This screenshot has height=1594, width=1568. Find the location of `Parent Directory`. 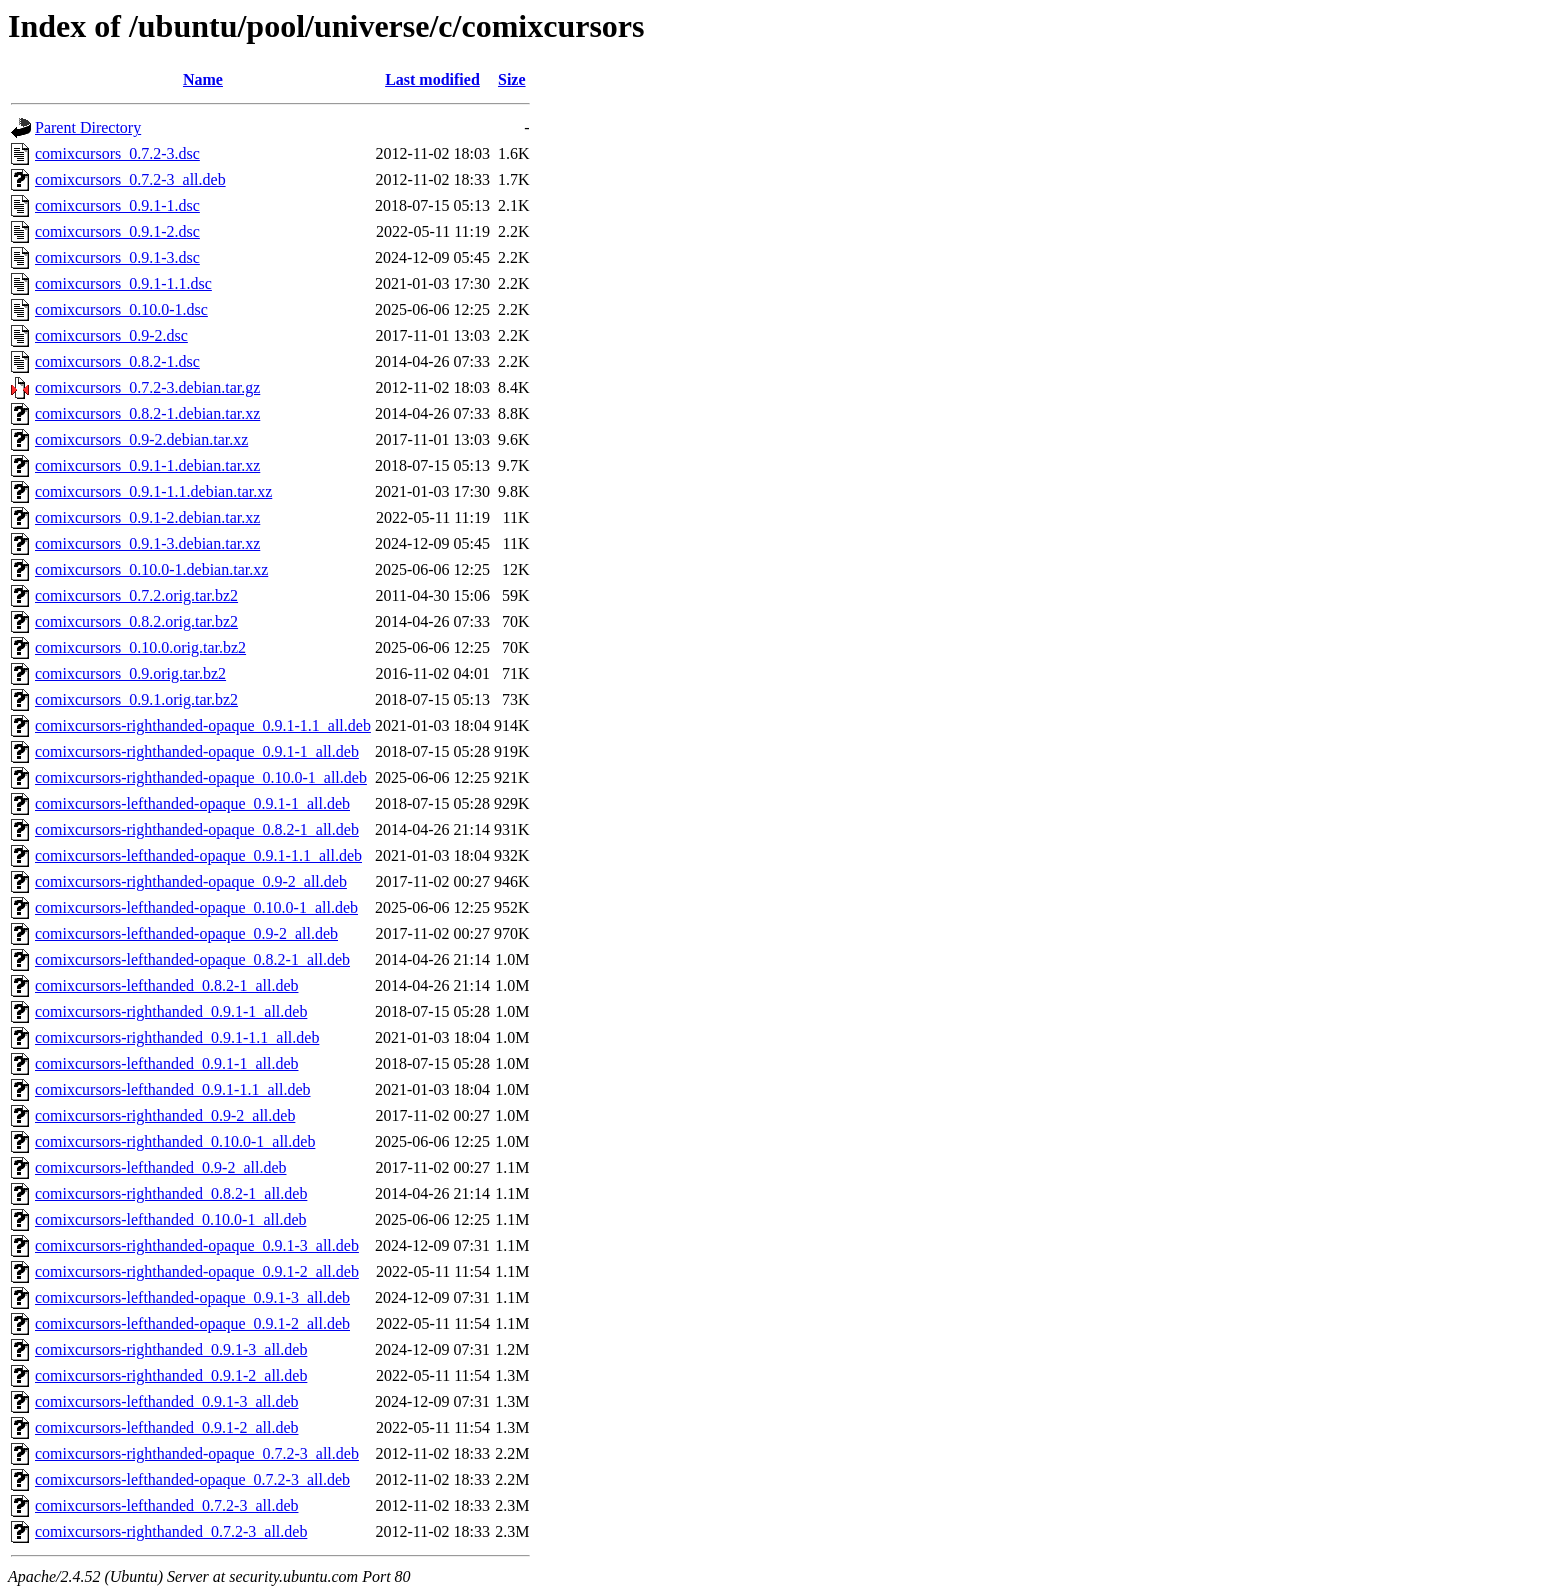

Parent Directory is located at coordinates (88, 127).